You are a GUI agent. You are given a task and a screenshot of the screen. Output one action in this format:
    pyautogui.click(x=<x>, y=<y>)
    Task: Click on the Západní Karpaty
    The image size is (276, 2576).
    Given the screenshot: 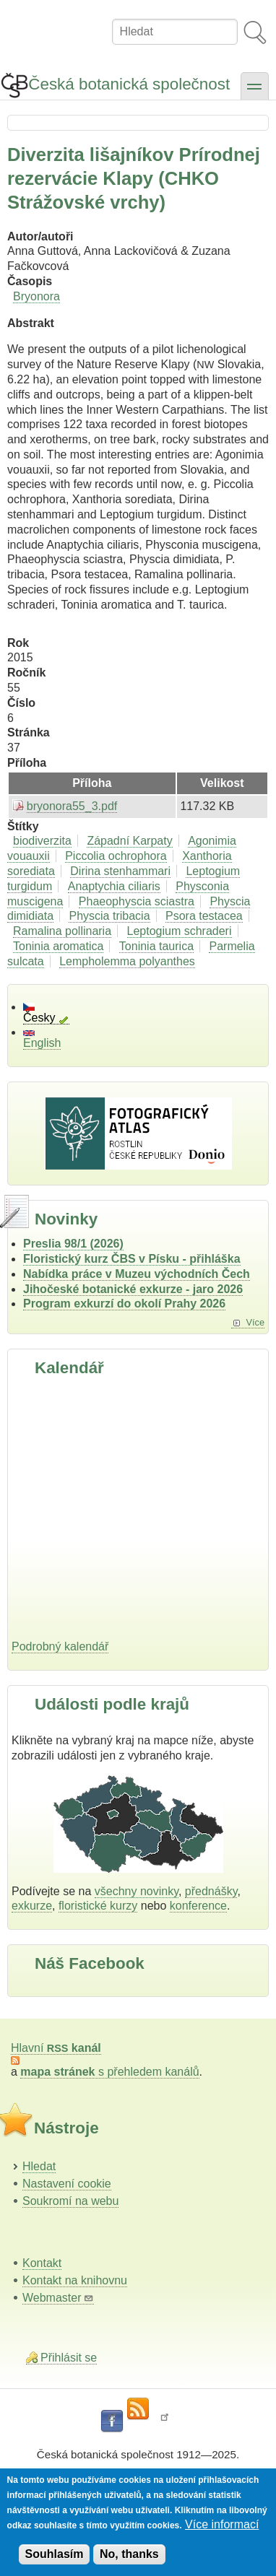 What is the action you would take?
    pyautogui.click(x=129, y=841)
    